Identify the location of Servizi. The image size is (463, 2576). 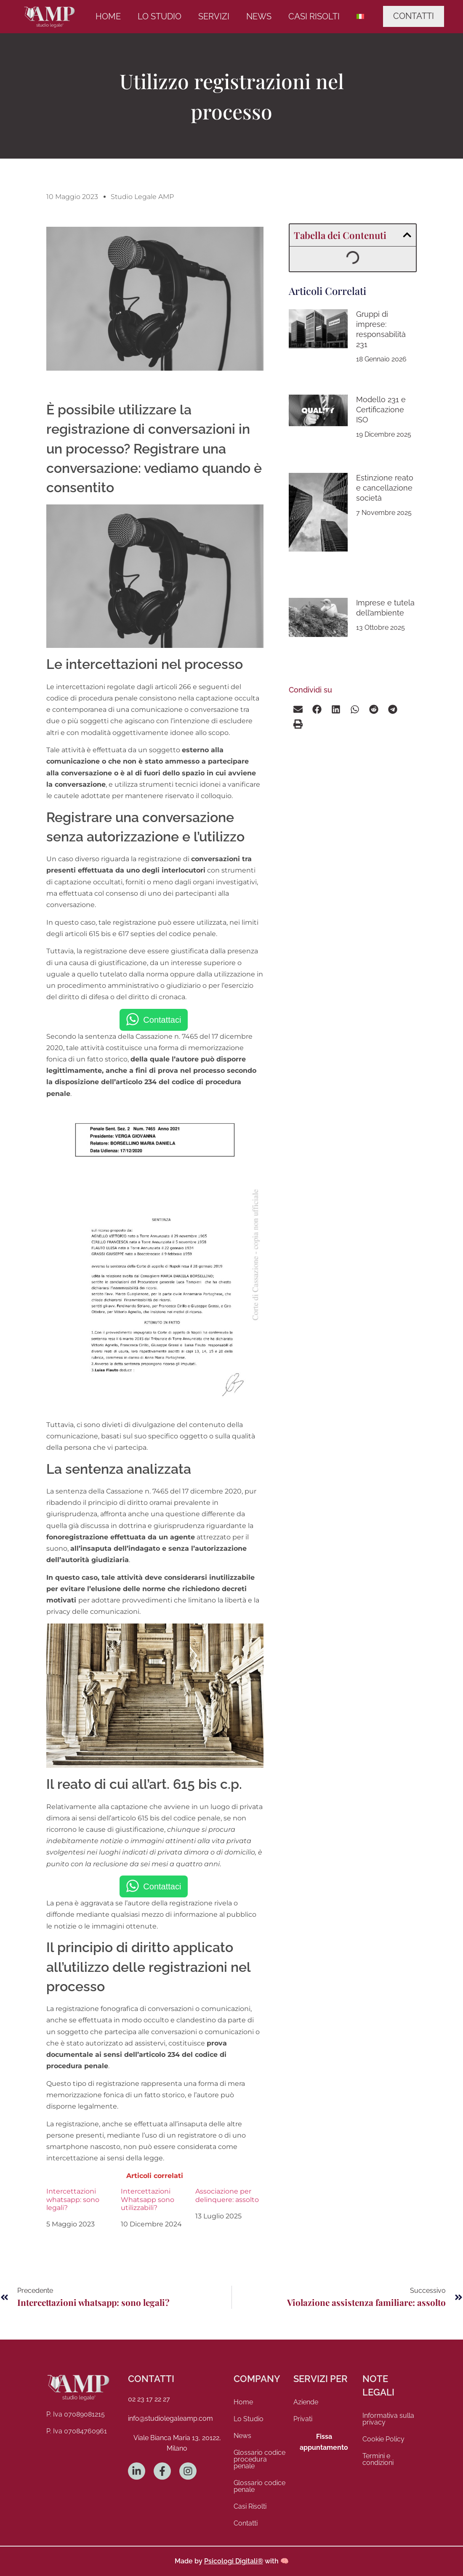
(213, 16).